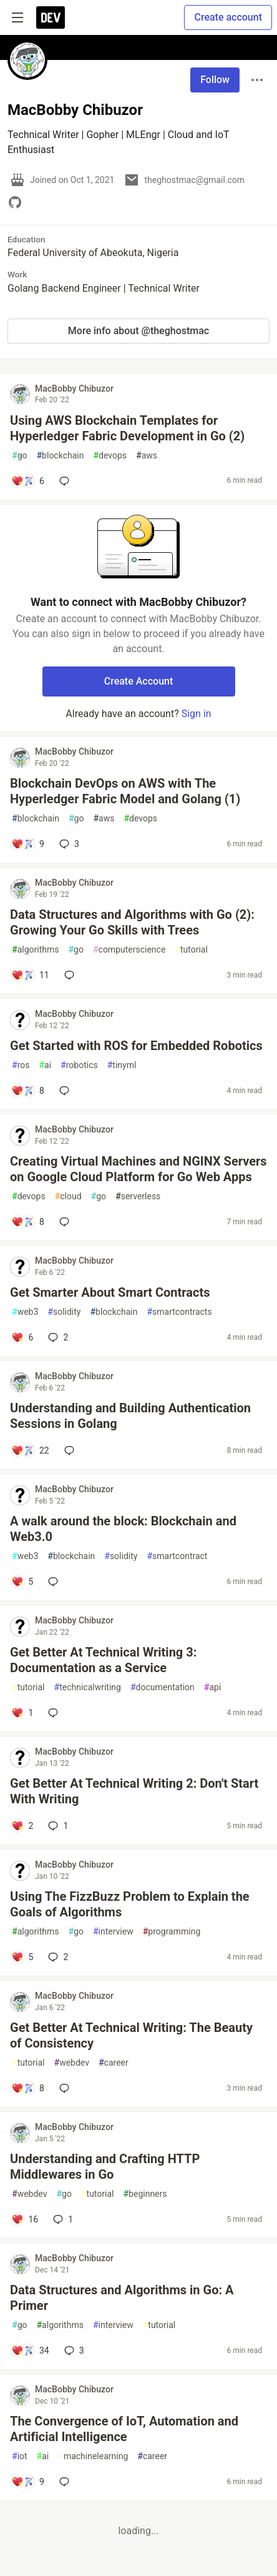 The image size is (277, 2576). Describe the element at coordinates (124, 2429) in the screenshot. I see `The Convergence of IoT, Automation and Artificial Intelligence` at that location.